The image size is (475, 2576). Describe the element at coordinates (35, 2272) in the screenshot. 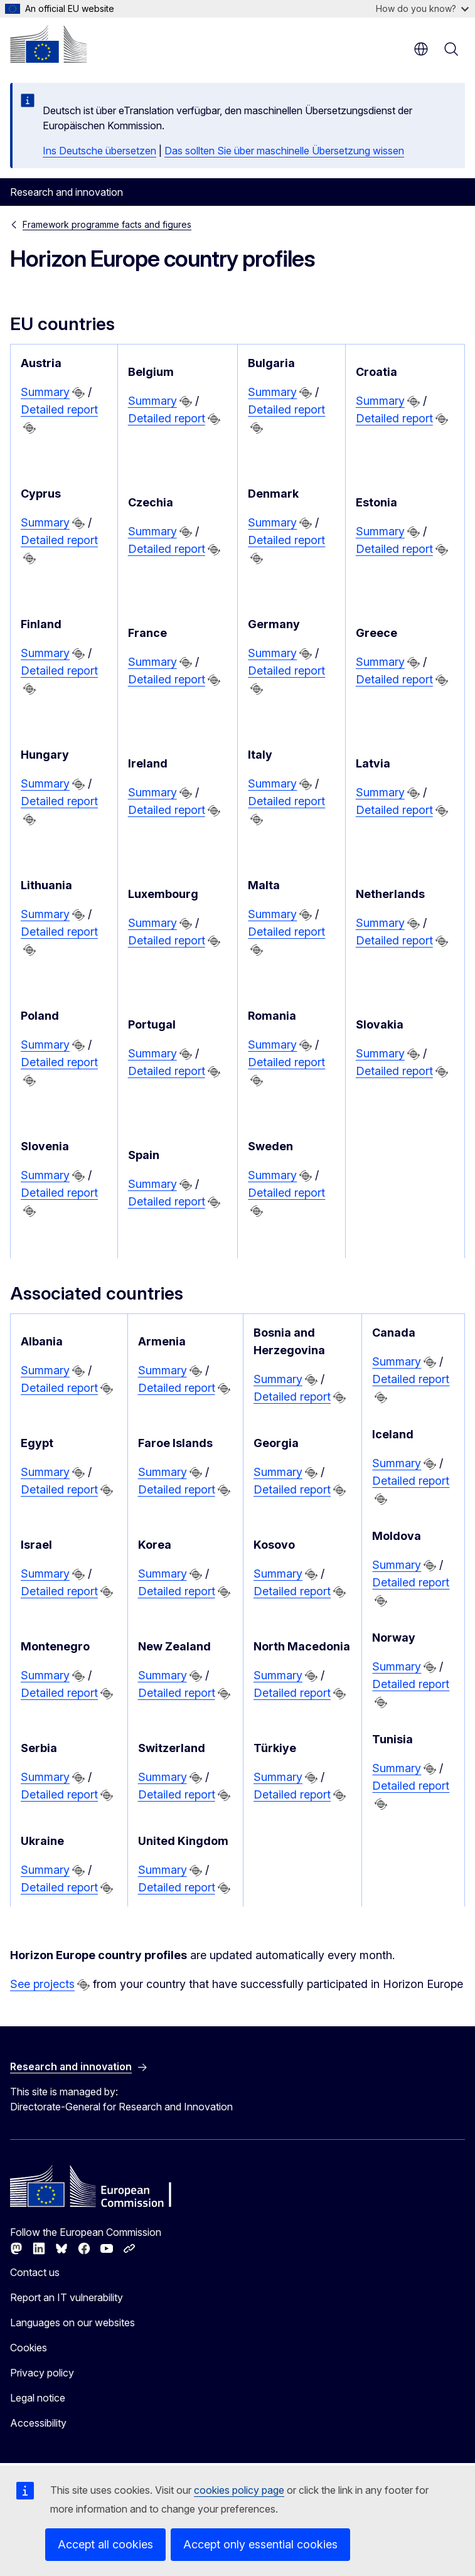

I see `Contact us` at that location.